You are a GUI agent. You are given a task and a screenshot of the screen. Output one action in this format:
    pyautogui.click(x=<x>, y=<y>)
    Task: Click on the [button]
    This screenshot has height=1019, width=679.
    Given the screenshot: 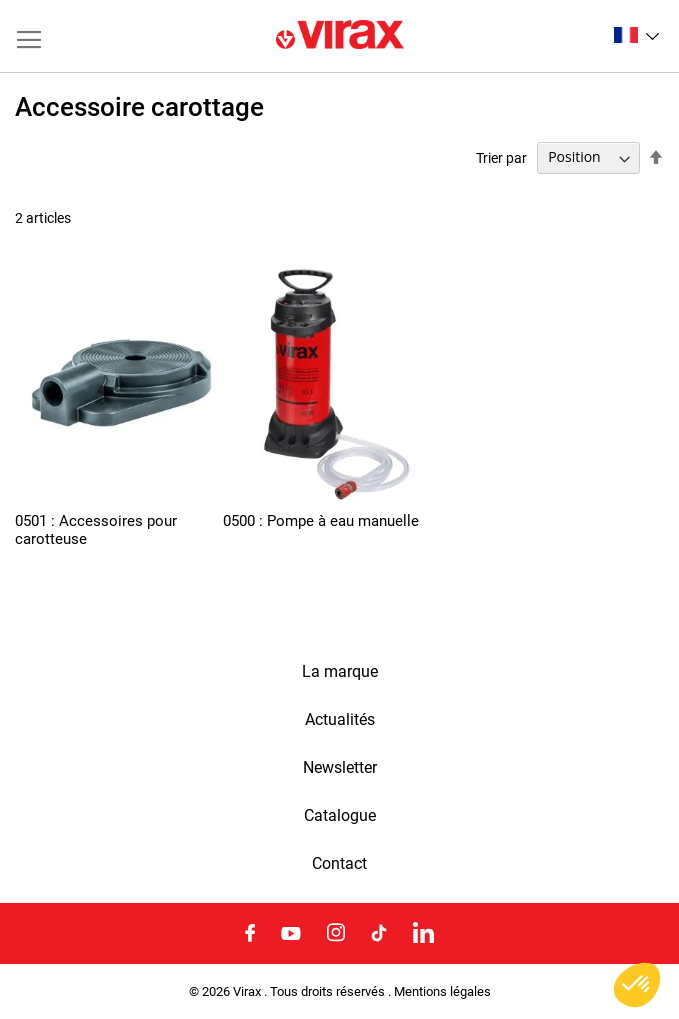 What is the action you would take?
    pyautogui.click(x=636, y=35)
    